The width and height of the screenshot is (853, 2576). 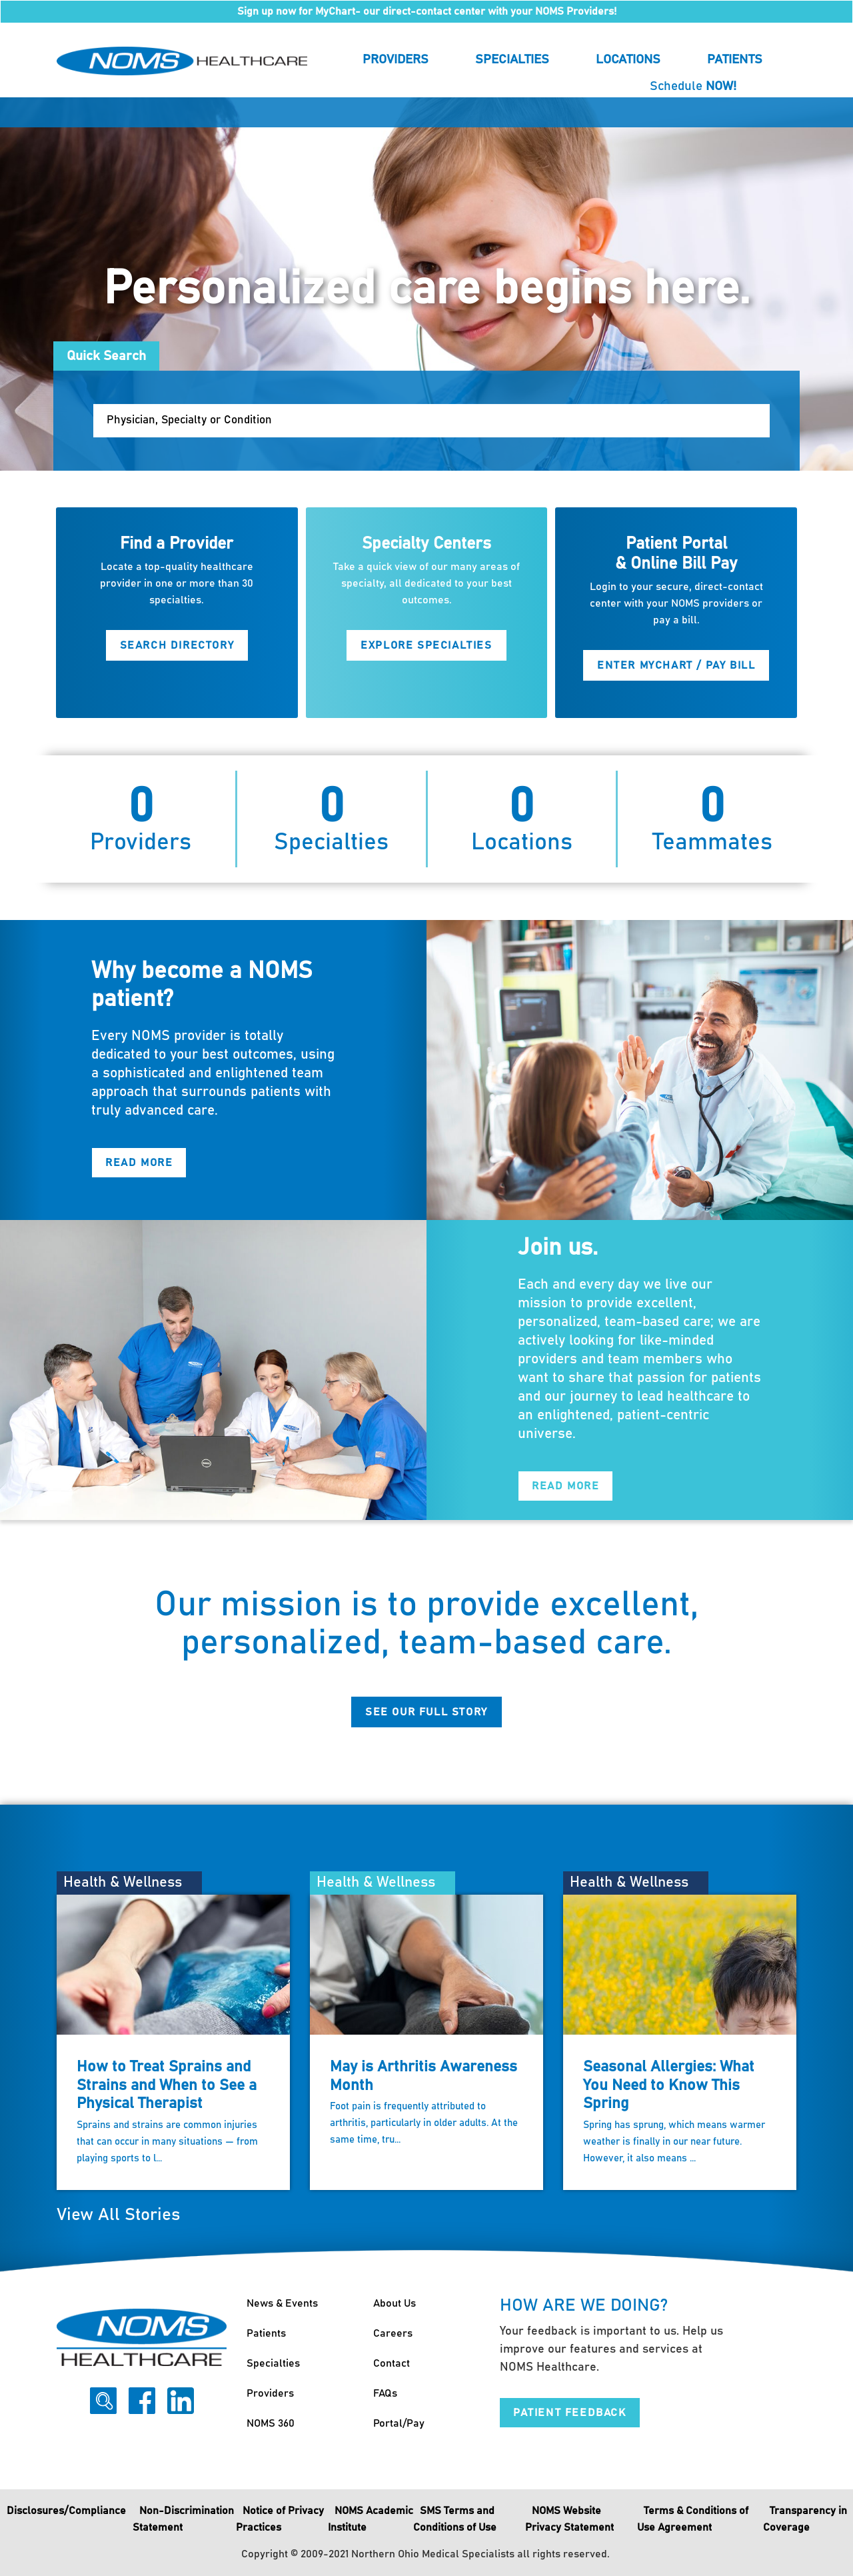 What do you see at coordinates (399, 2423) in the screenshot?
I see `Portal/Pay` at bounding box center [399, 2423].